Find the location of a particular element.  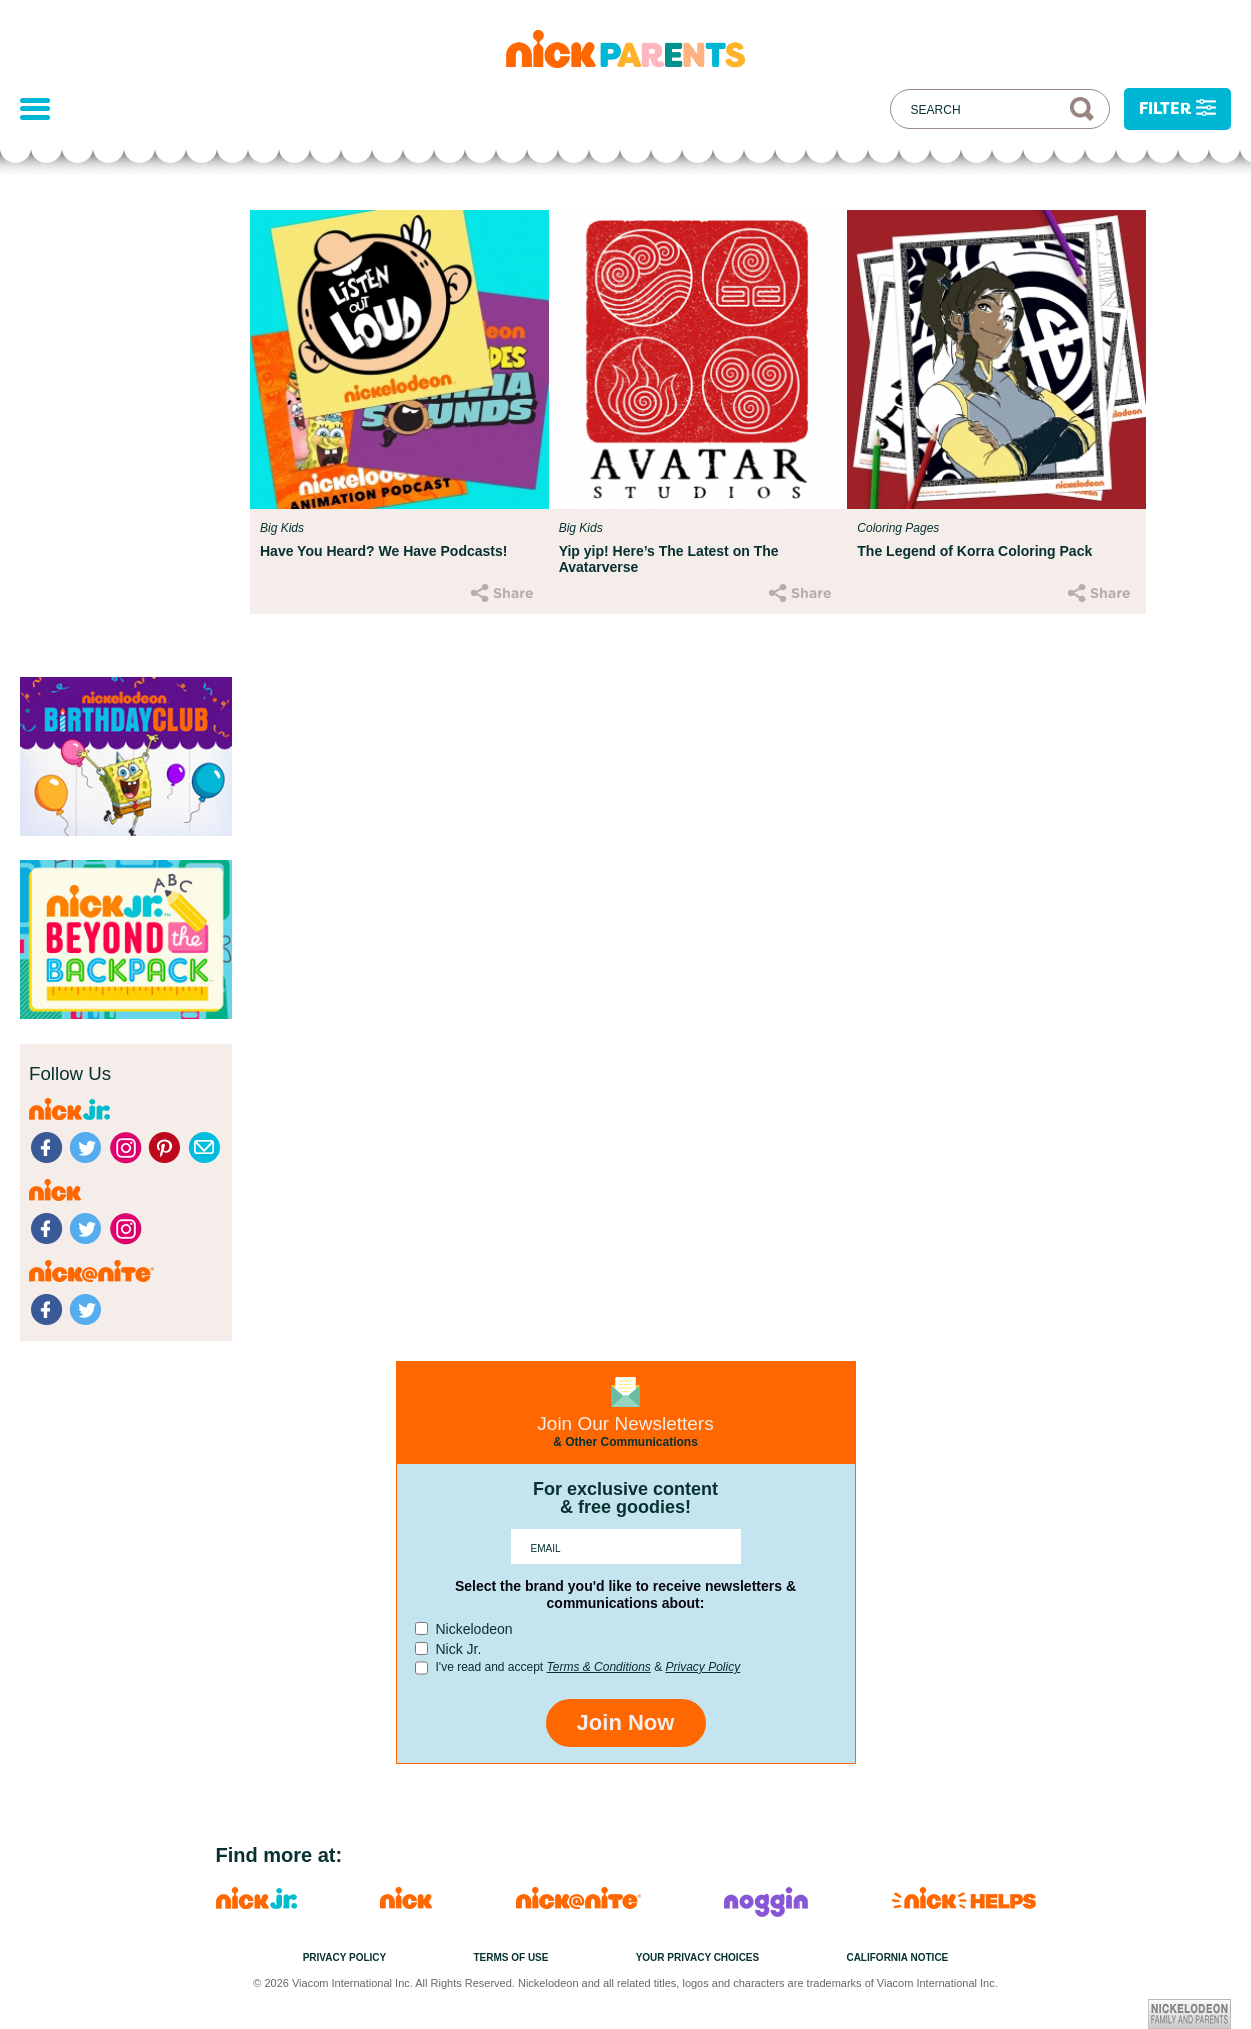

Have You Heard? We Have Podcasts! is located at coordinates (383, 551).